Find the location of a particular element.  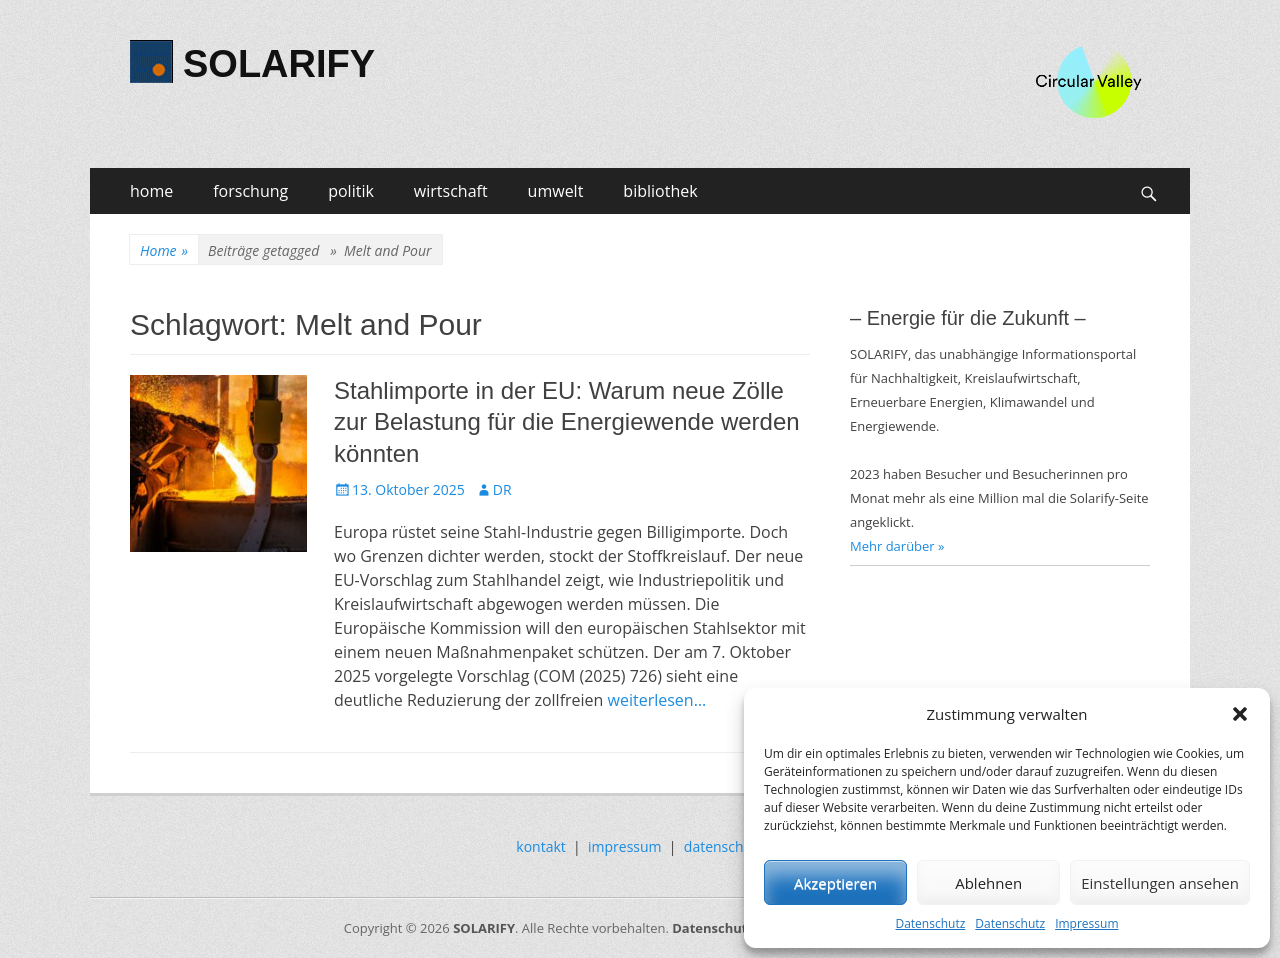

datenschutz is located at coordinates (724, 846).